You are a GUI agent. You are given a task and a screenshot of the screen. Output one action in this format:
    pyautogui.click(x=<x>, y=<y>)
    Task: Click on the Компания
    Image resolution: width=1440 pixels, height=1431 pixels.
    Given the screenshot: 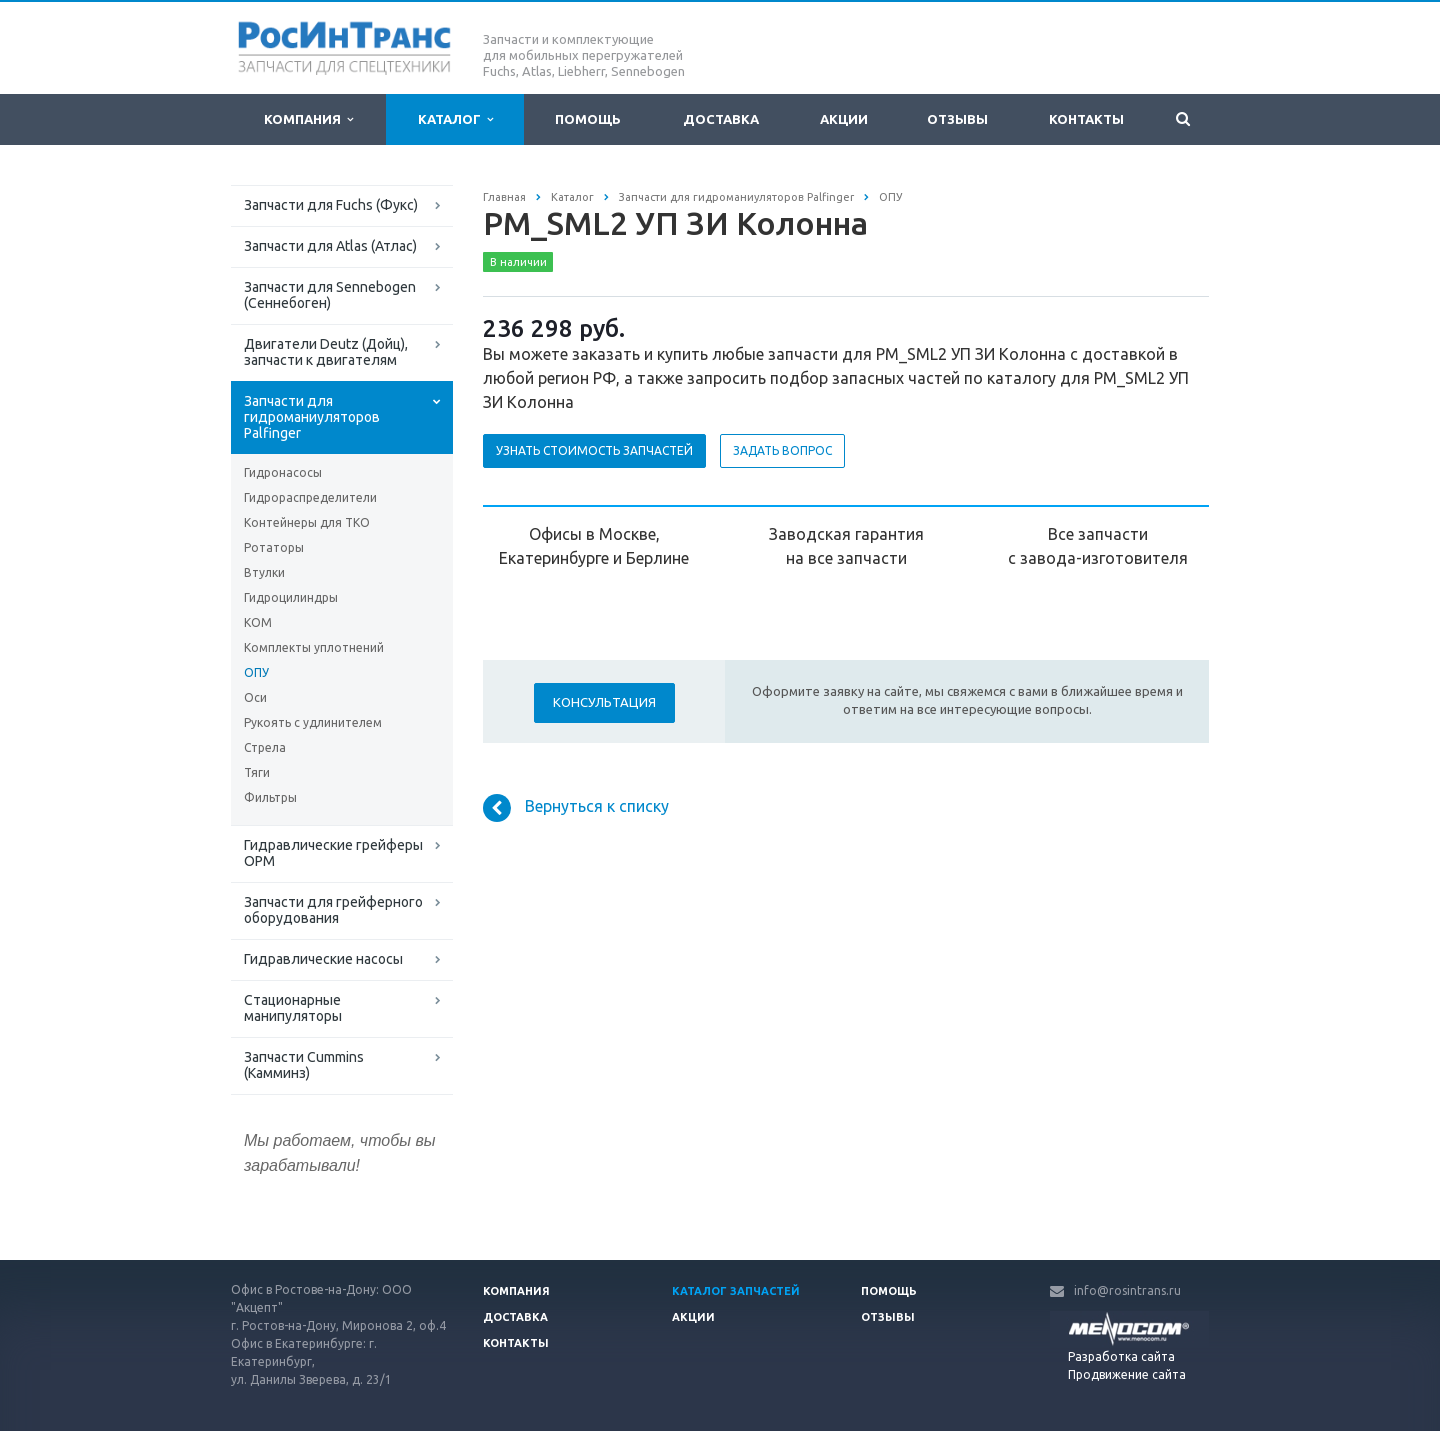 What is the action you would take?
    pyautogui.click(x=308, y=119)
    